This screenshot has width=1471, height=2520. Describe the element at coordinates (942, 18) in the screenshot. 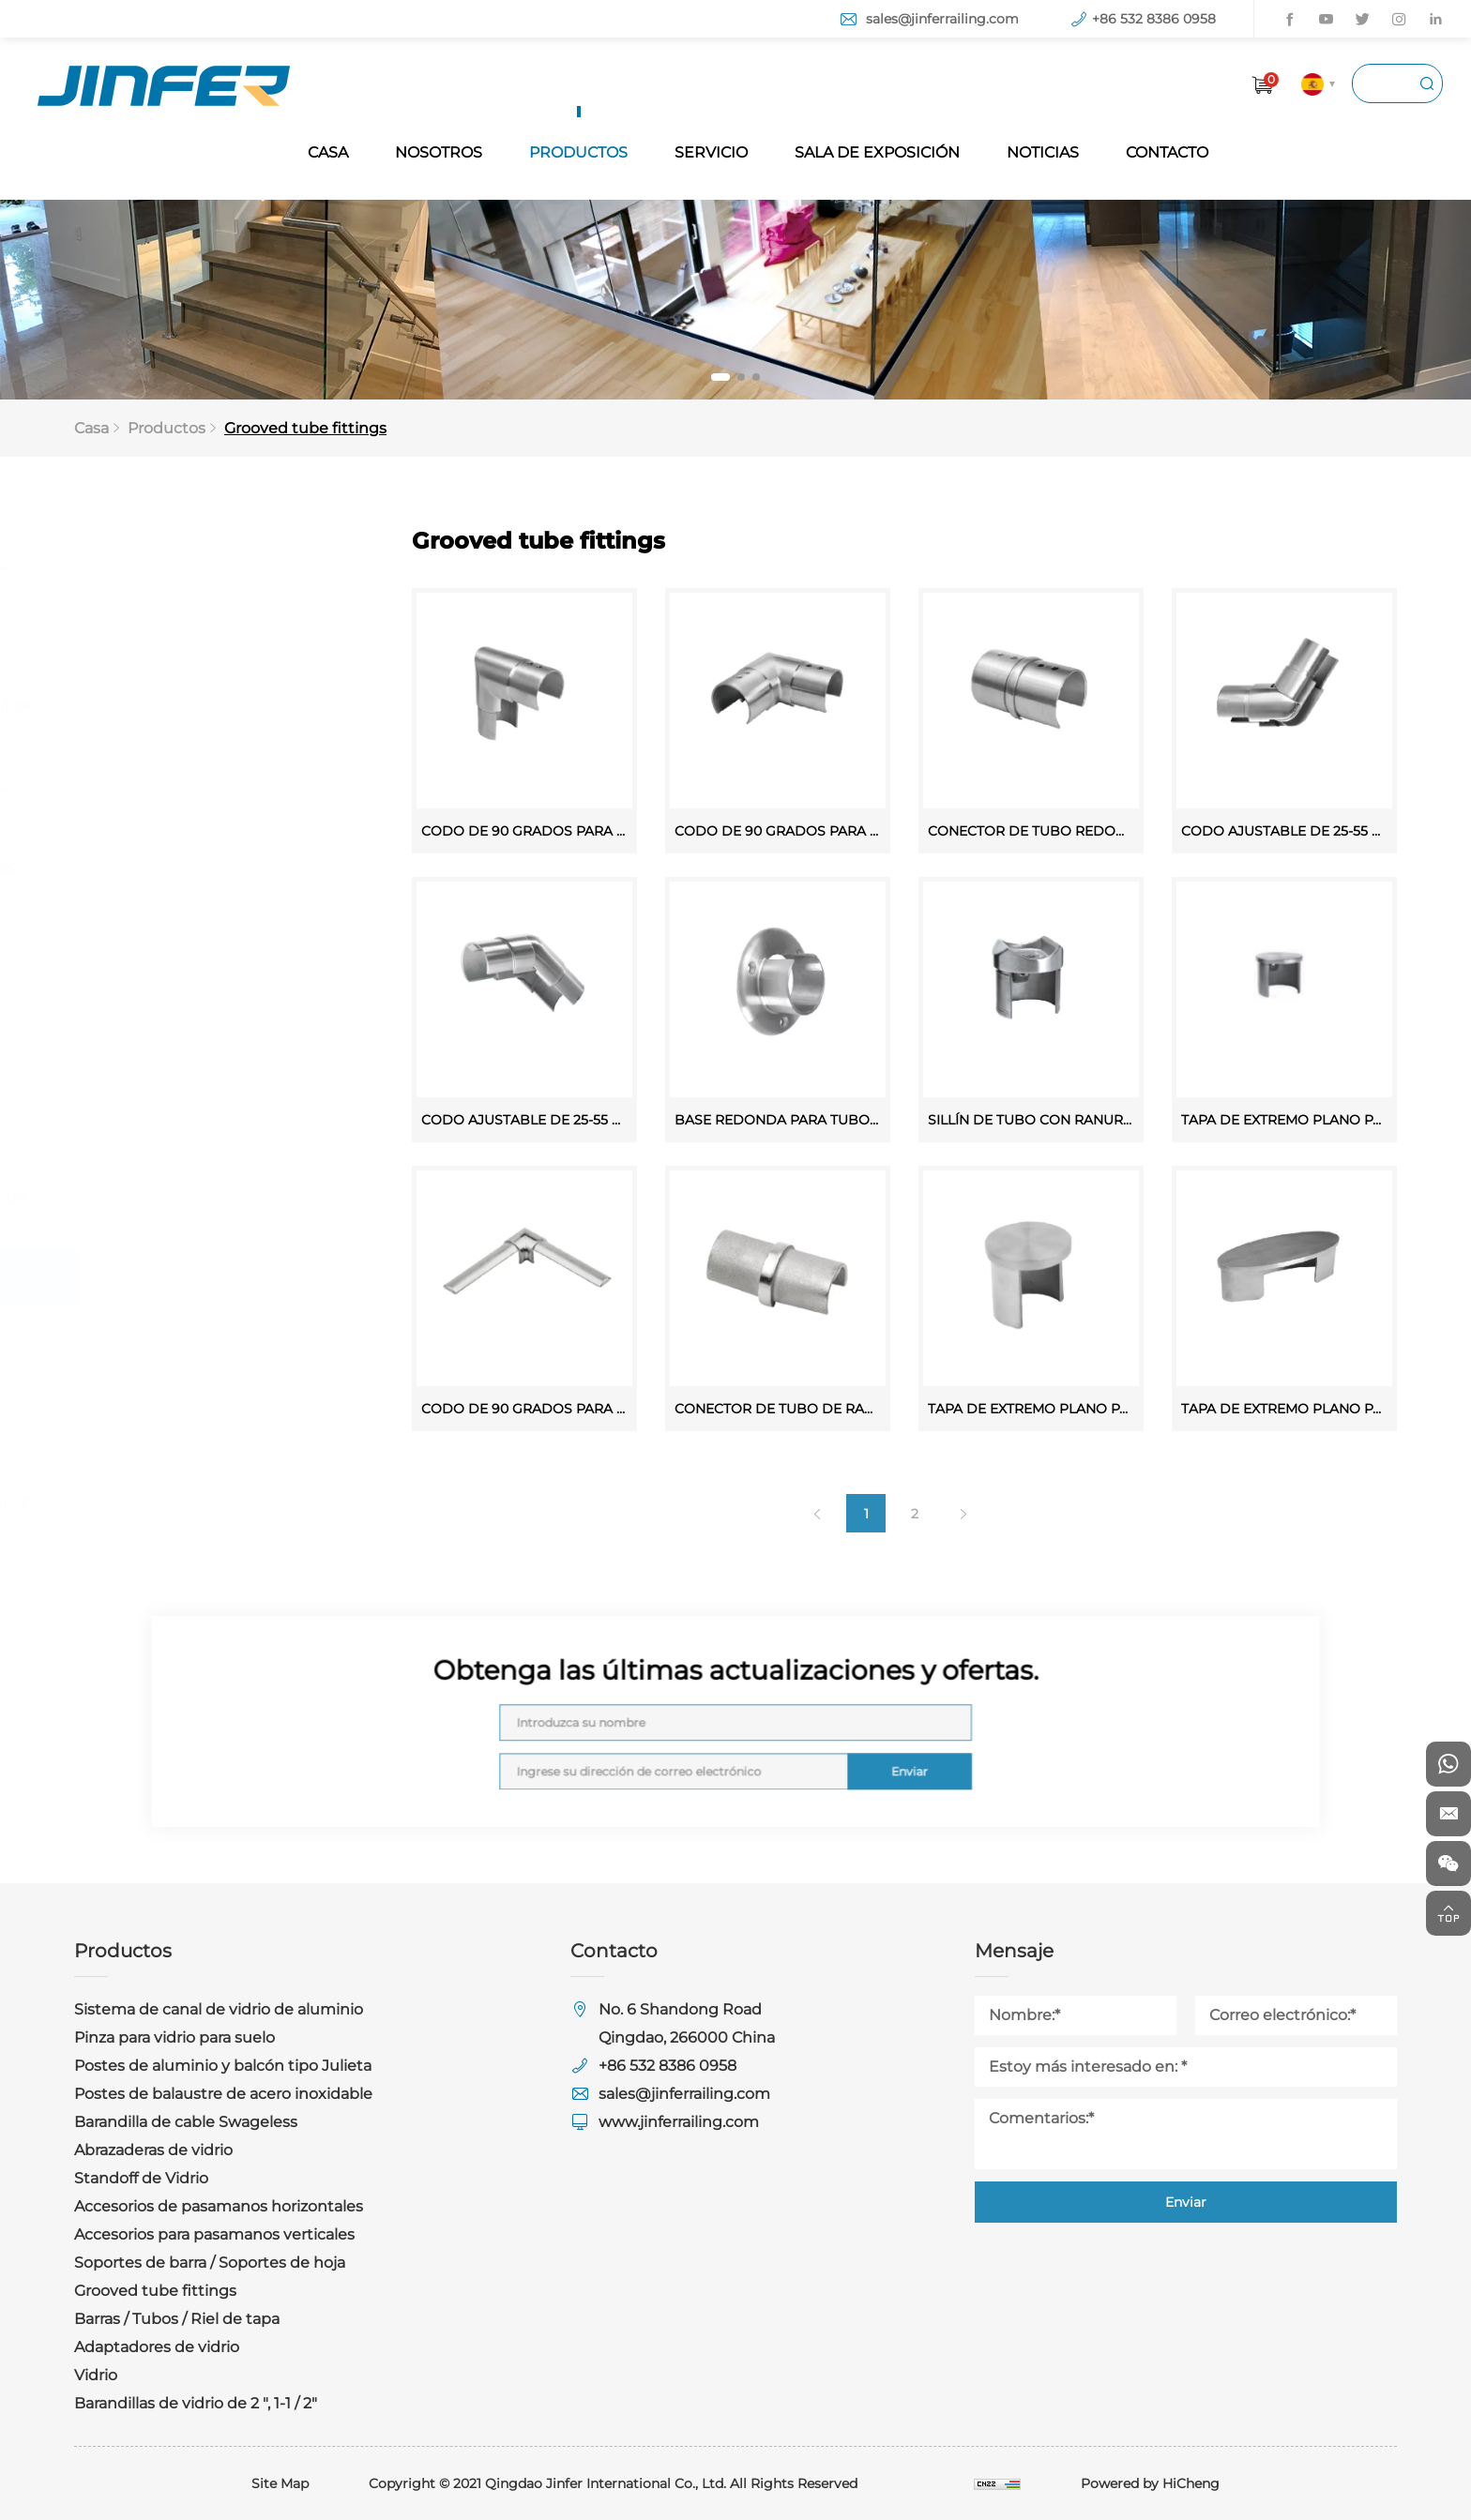

I see `sales@jinferrailing.com` at that location.